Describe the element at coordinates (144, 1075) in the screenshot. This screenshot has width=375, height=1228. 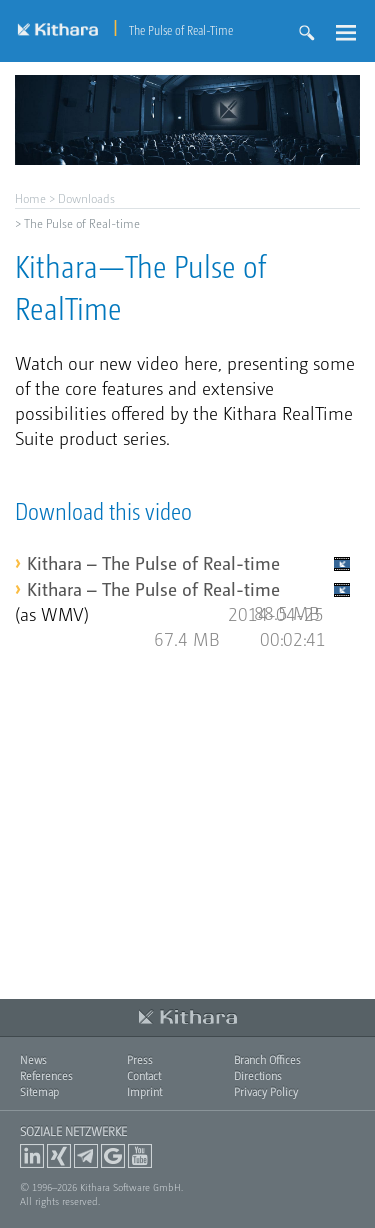
I see `Contact` at that location.